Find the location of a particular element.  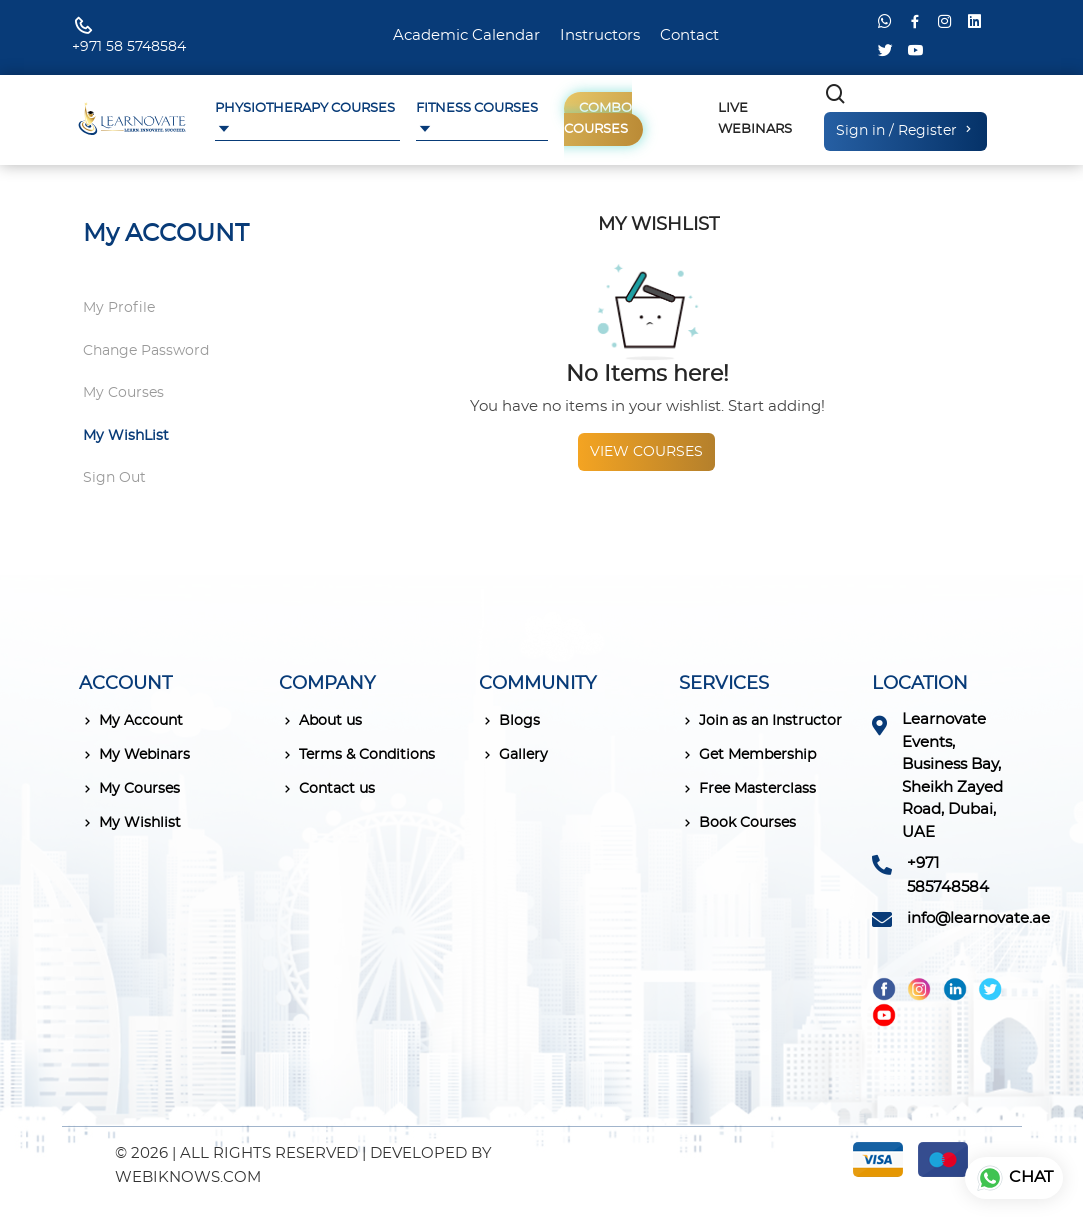

Academic Calendar is located at coordinates (466, 35).